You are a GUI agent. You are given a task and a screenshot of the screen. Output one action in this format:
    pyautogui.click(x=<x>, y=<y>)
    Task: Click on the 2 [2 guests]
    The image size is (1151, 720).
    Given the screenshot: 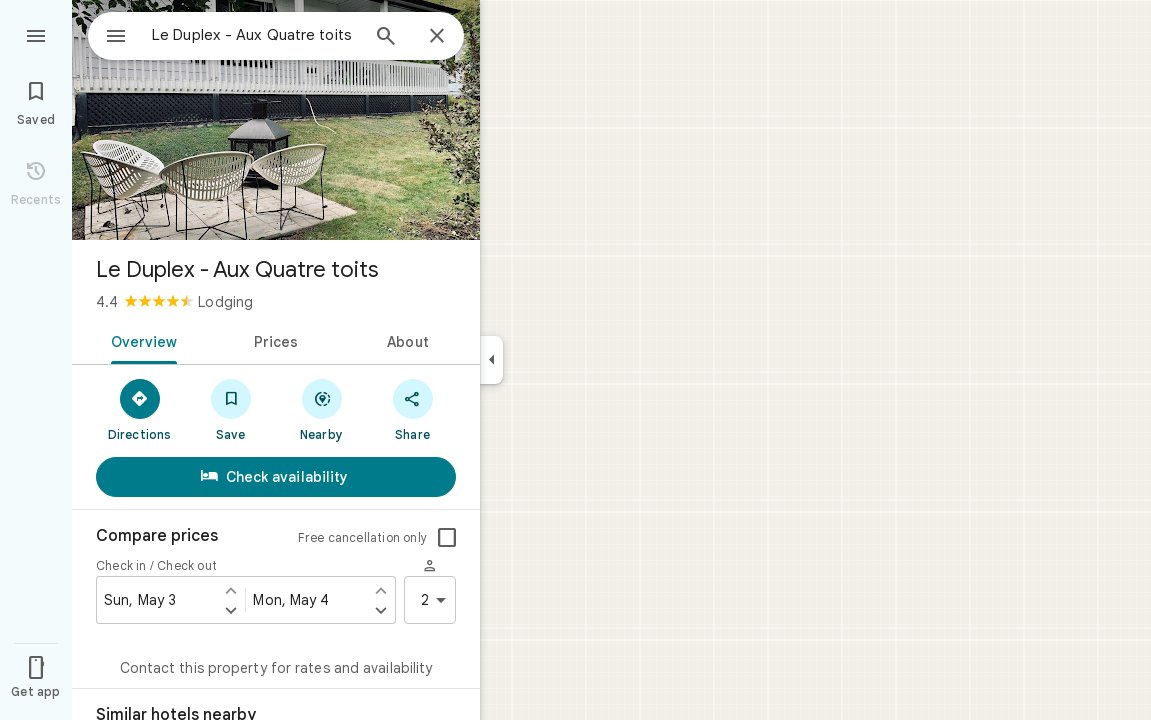 What is the action you would take?
    pyautogui.click(x=437, y=600)
    